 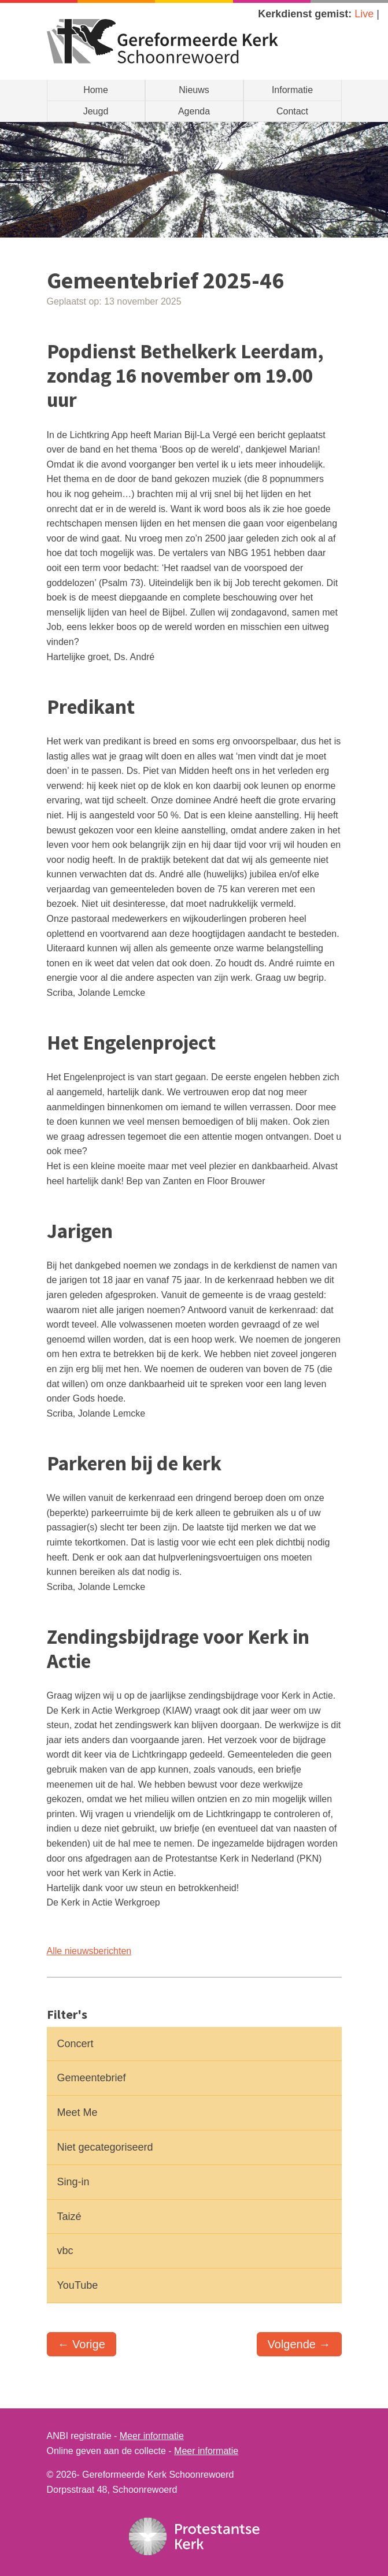 What do you see at coordinates (73, 2182) in the screenshot?
I see `Sing-in` at bounding box center [73, 2182].